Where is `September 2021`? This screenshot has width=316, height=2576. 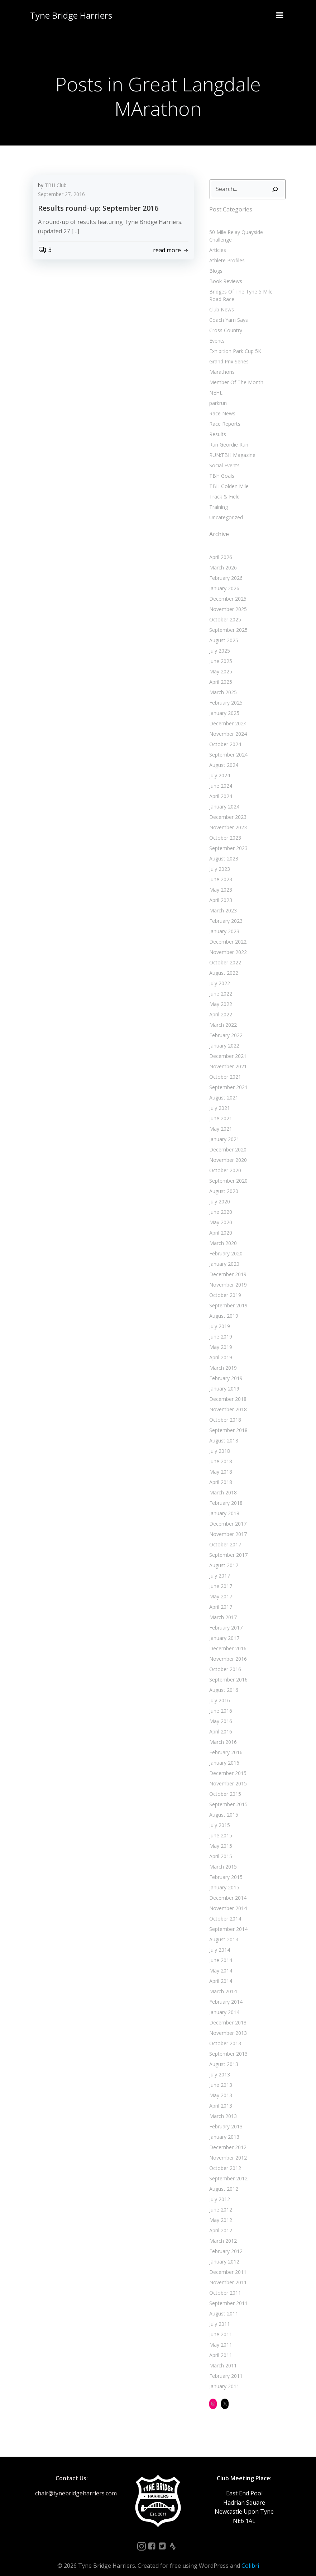 September 2021 is located at coordinates (227, 1078).